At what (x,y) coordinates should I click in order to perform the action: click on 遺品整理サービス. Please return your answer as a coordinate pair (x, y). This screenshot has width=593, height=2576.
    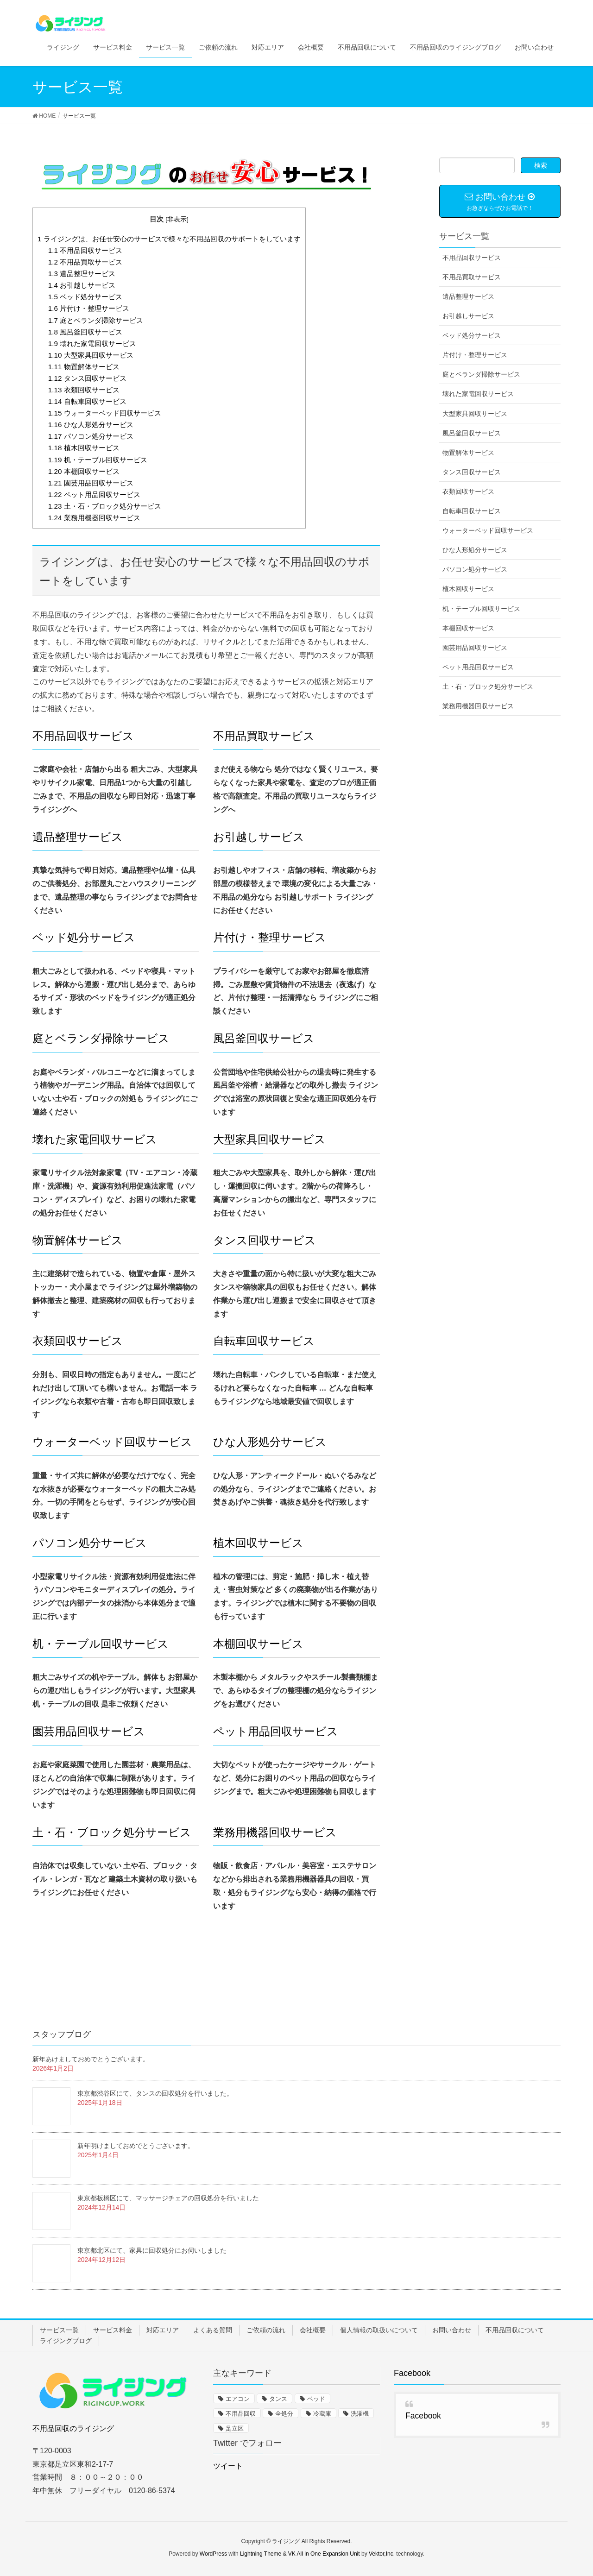
    Looking at the image, I should click on (81, 273).